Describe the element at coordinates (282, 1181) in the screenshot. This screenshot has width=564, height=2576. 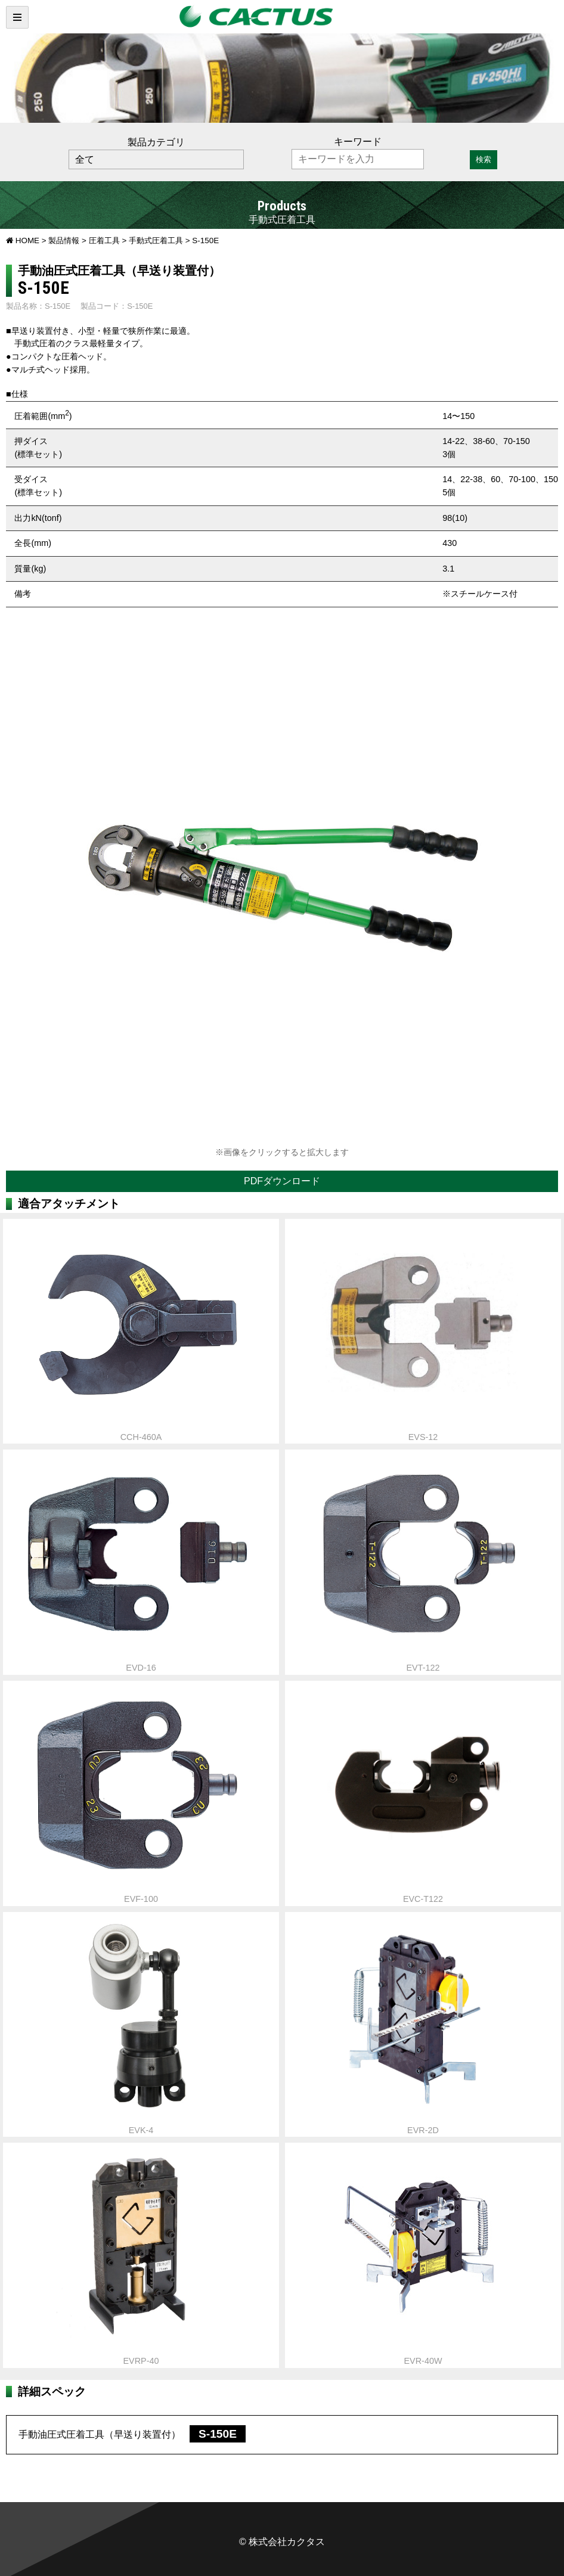
I see `PDFダウンロード` at that location.